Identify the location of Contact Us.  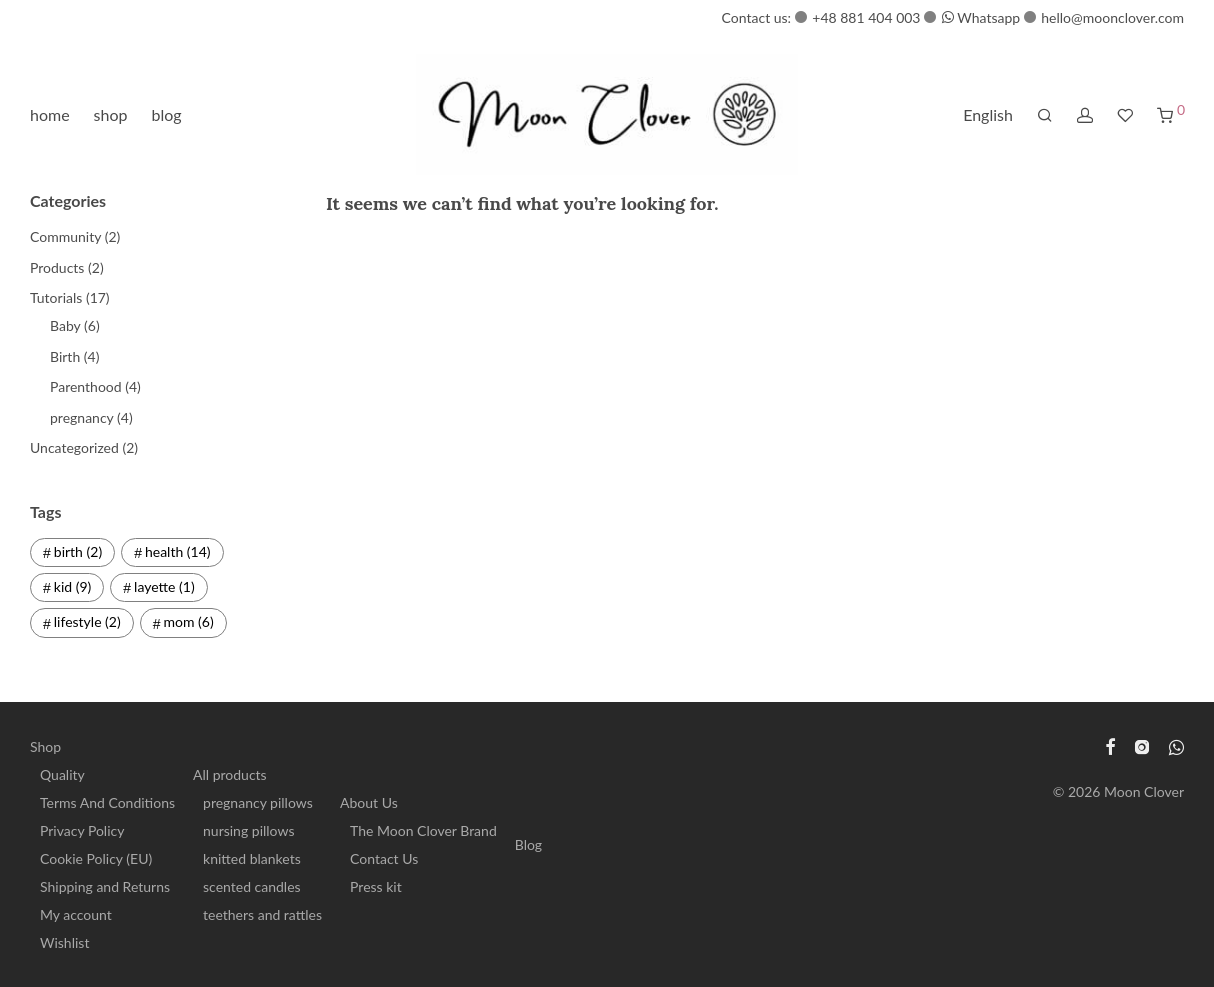
(384, 858).